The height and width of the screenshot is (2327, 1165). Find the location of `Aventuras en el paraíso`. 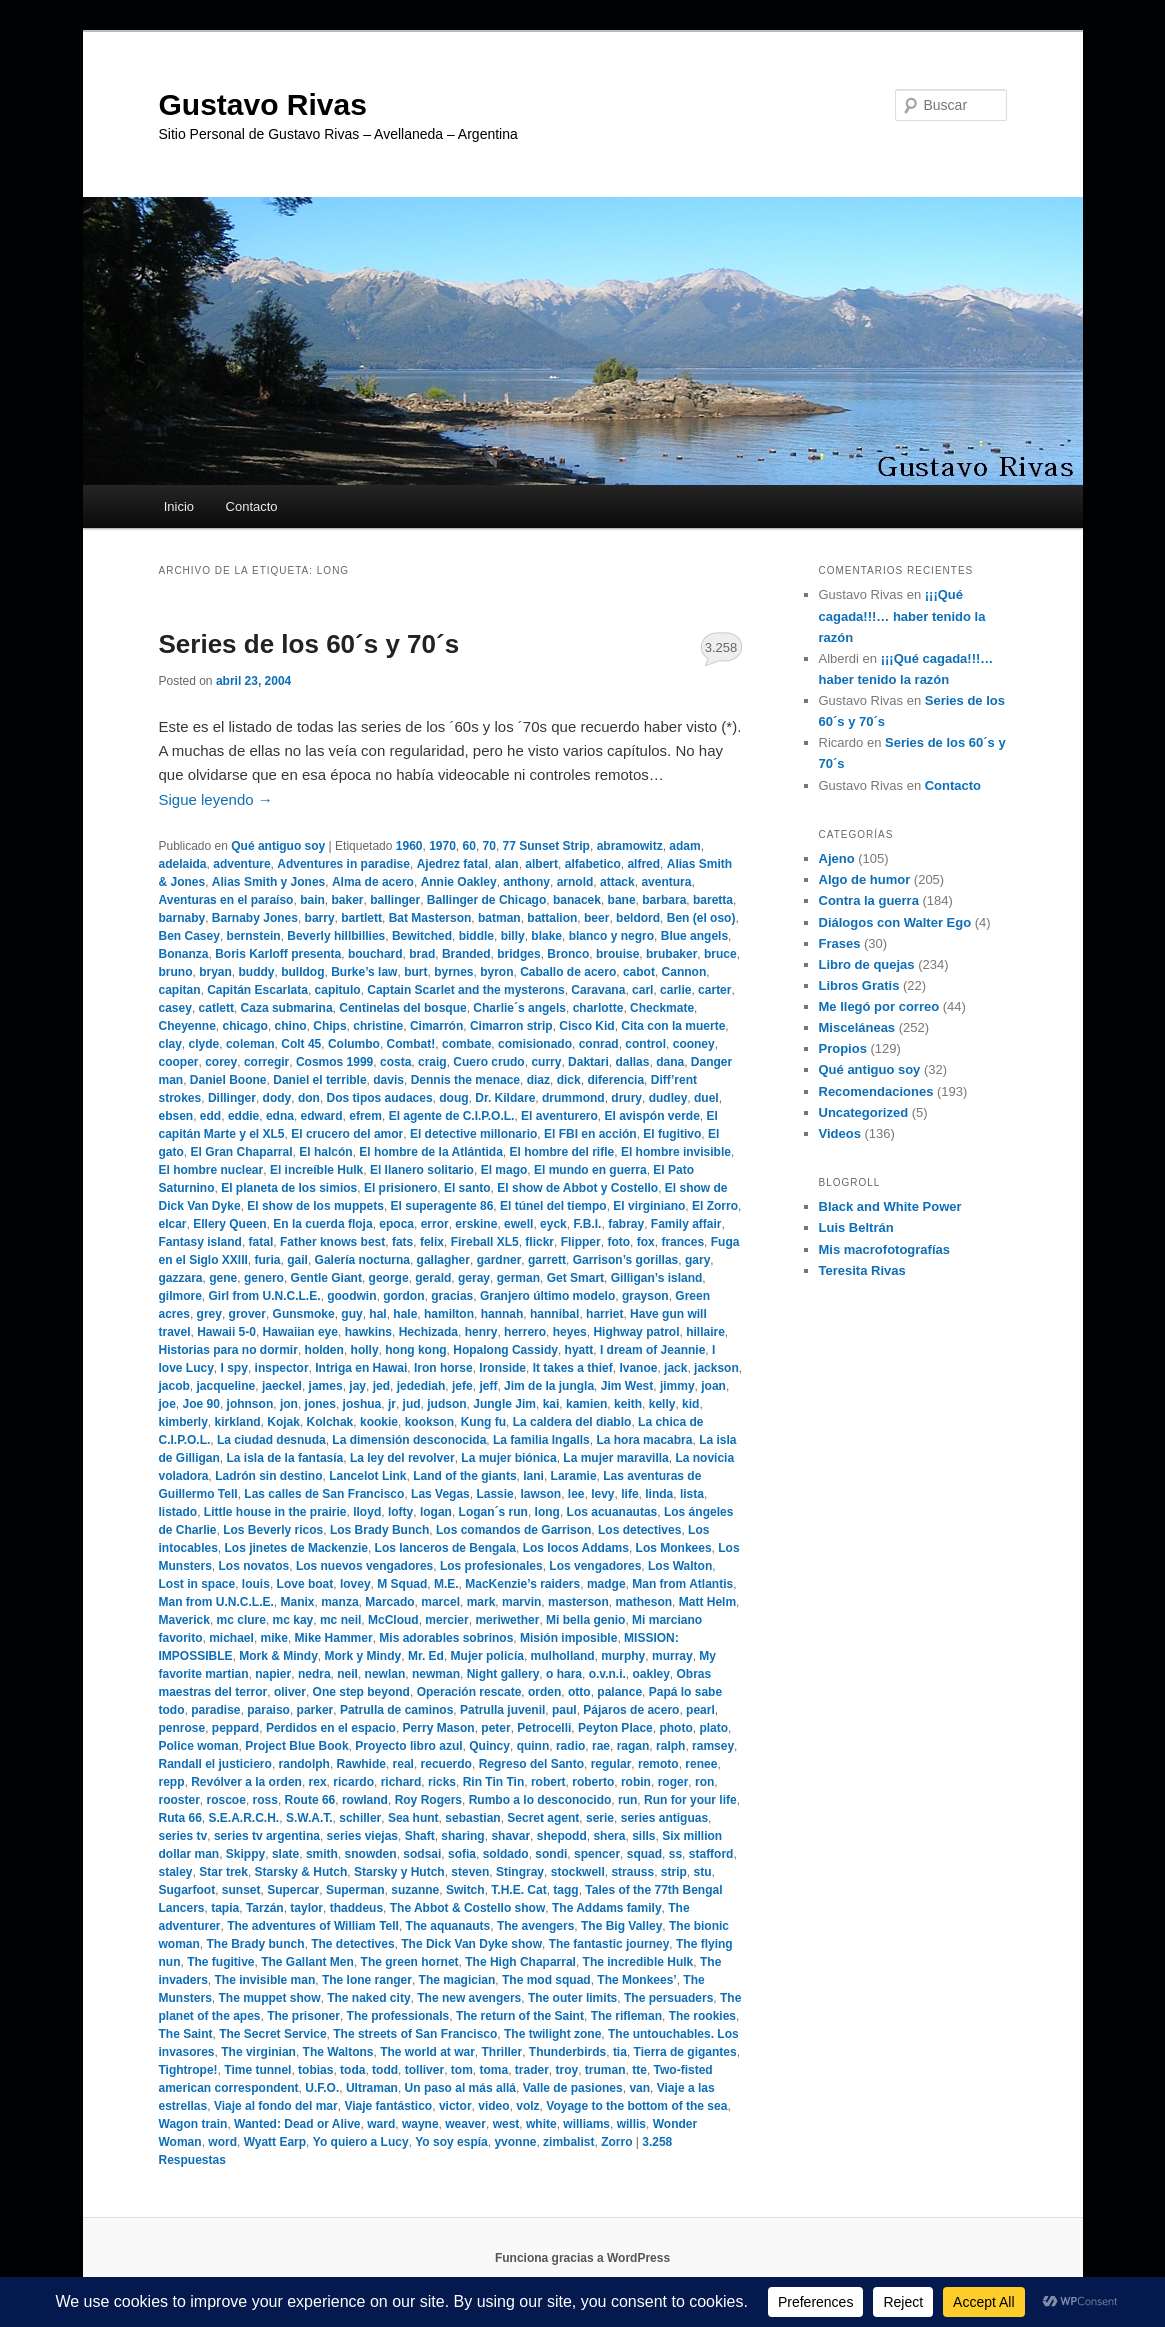

Aventuras en el paraíso is located at coordinates (226, 900).